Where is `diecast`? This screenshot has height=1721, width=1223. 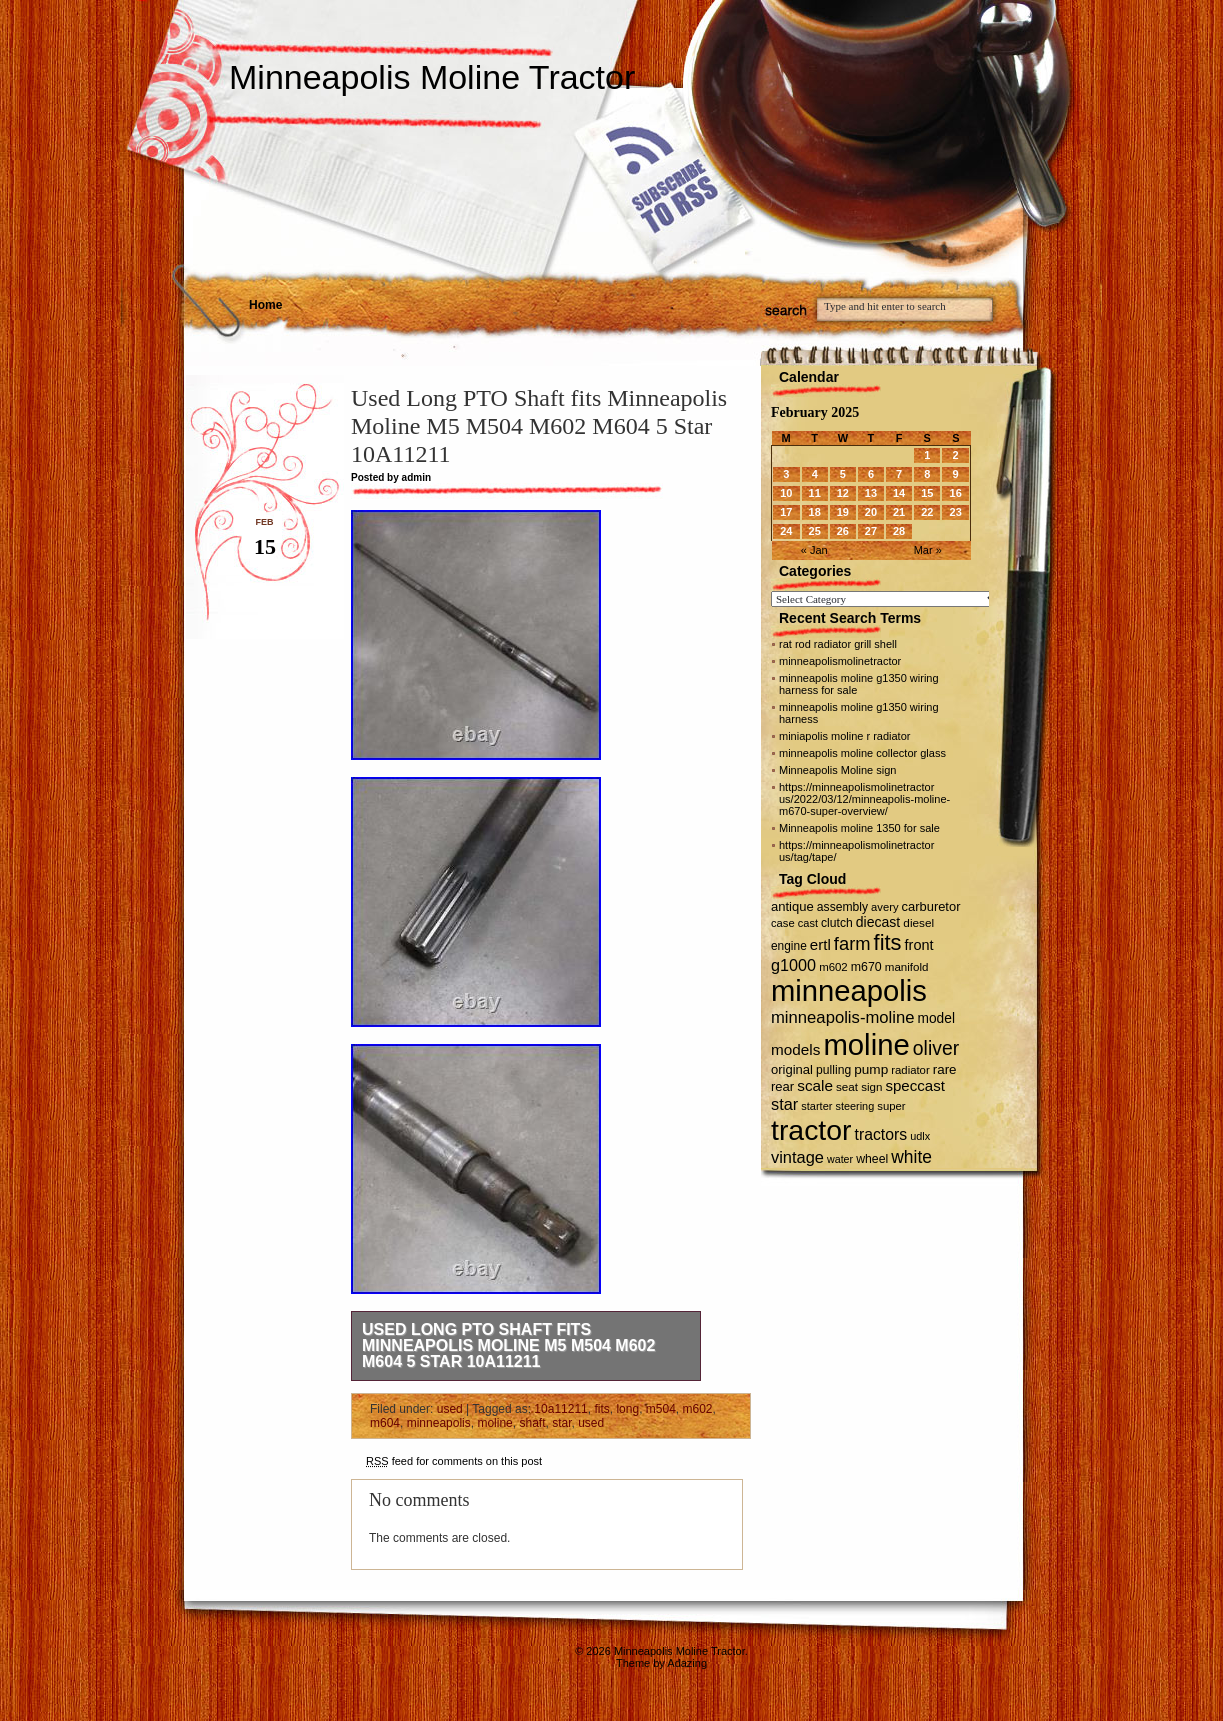
diecast is located at coordinates (878, 922).